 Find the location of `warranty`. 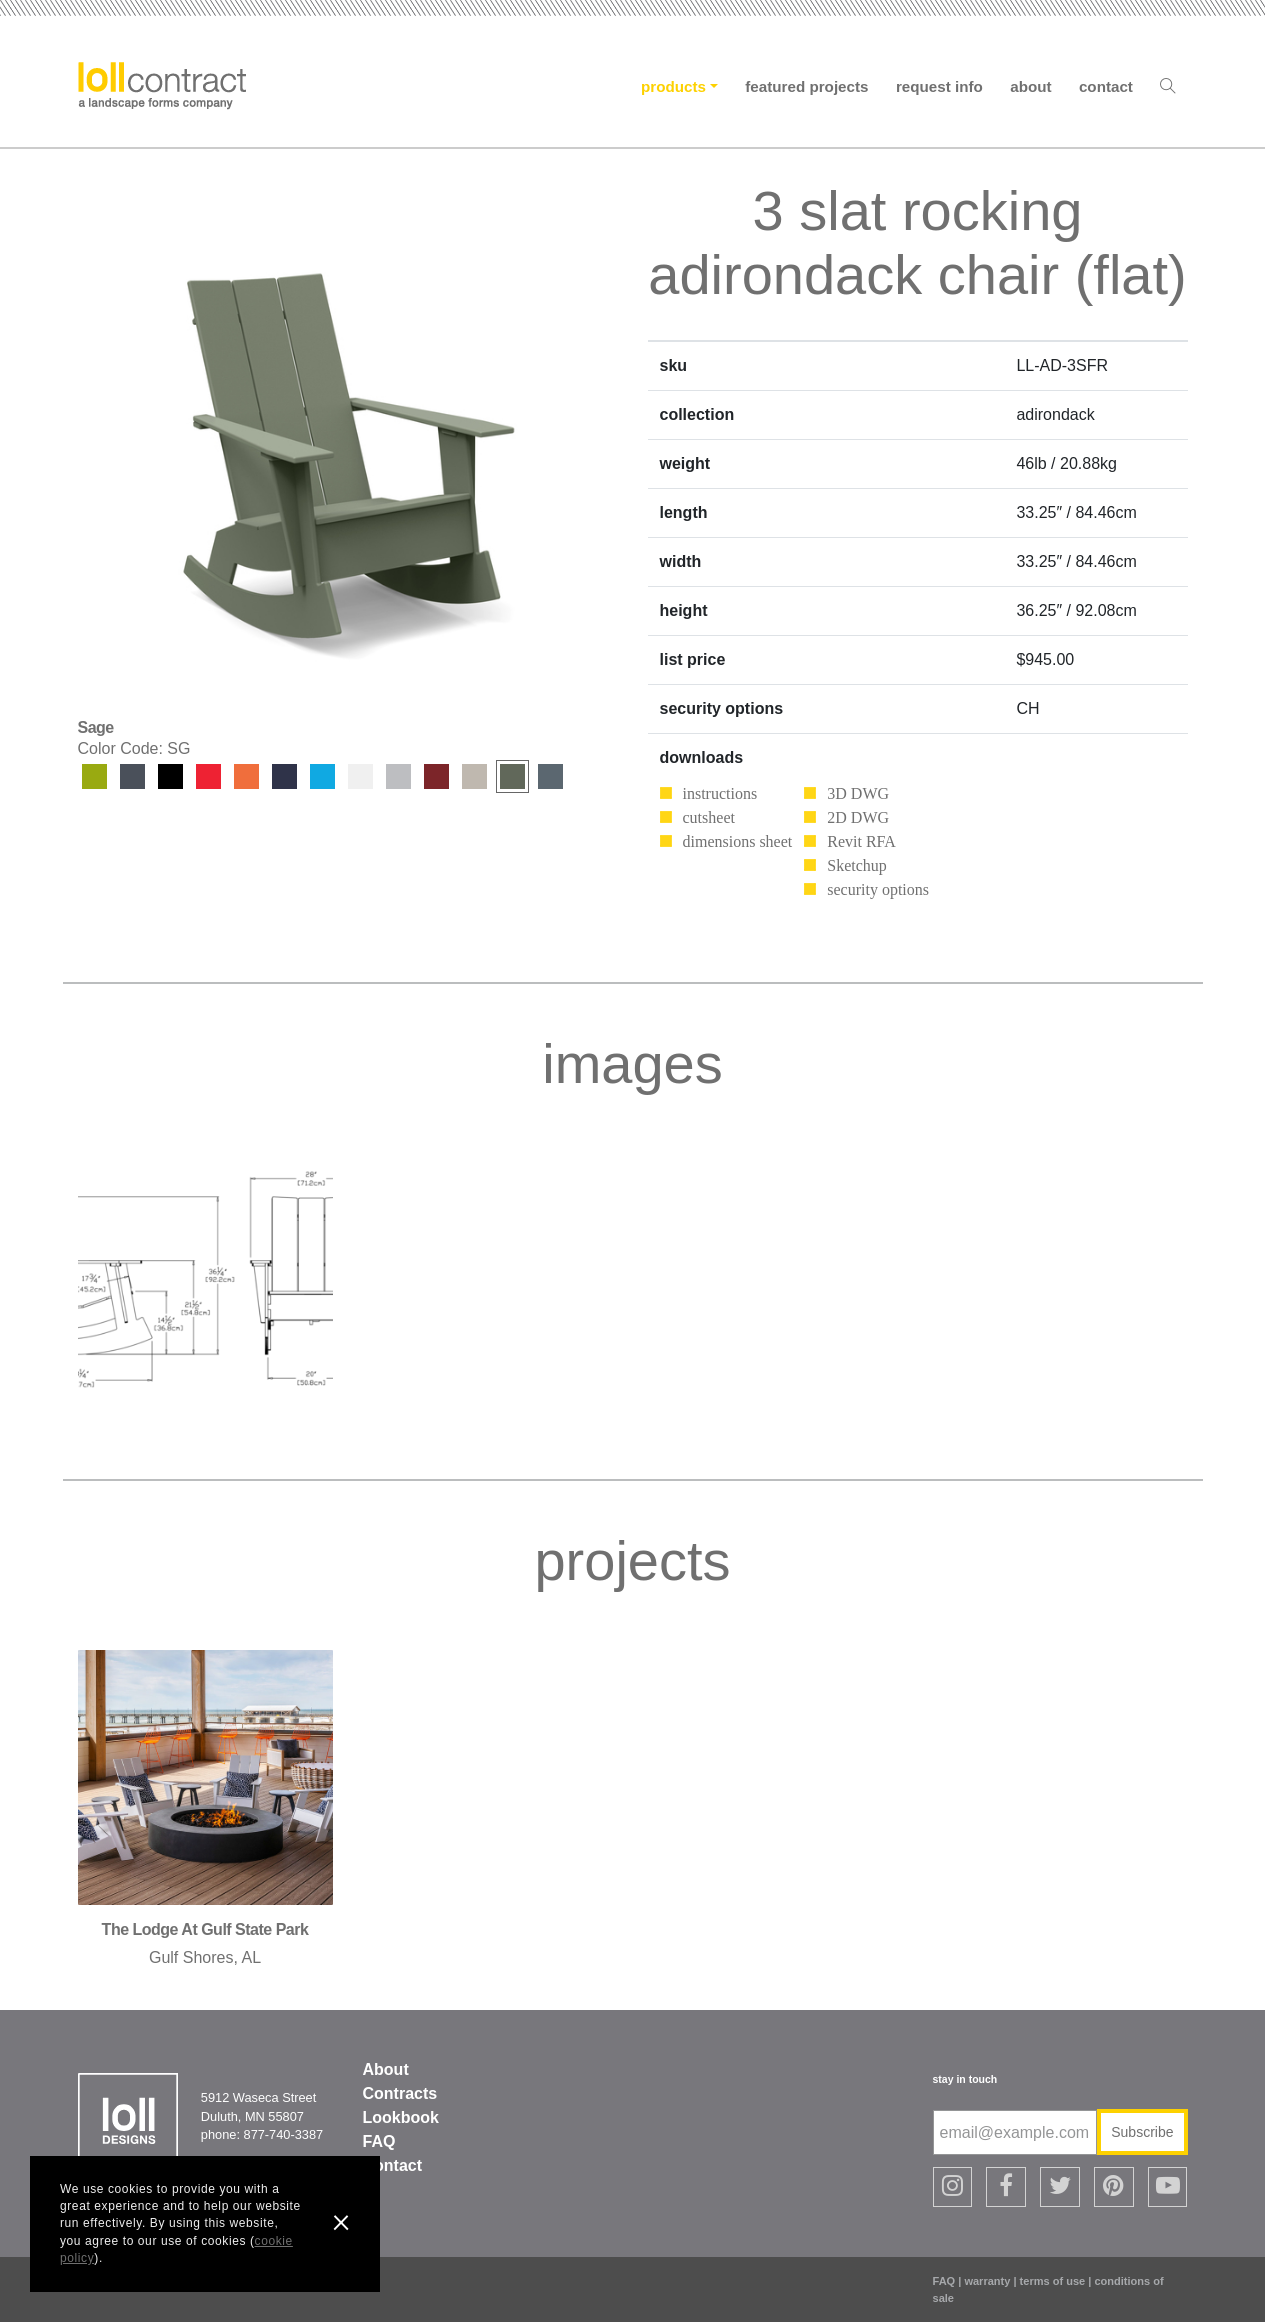

warranty is located at coordinates (987, 2281).